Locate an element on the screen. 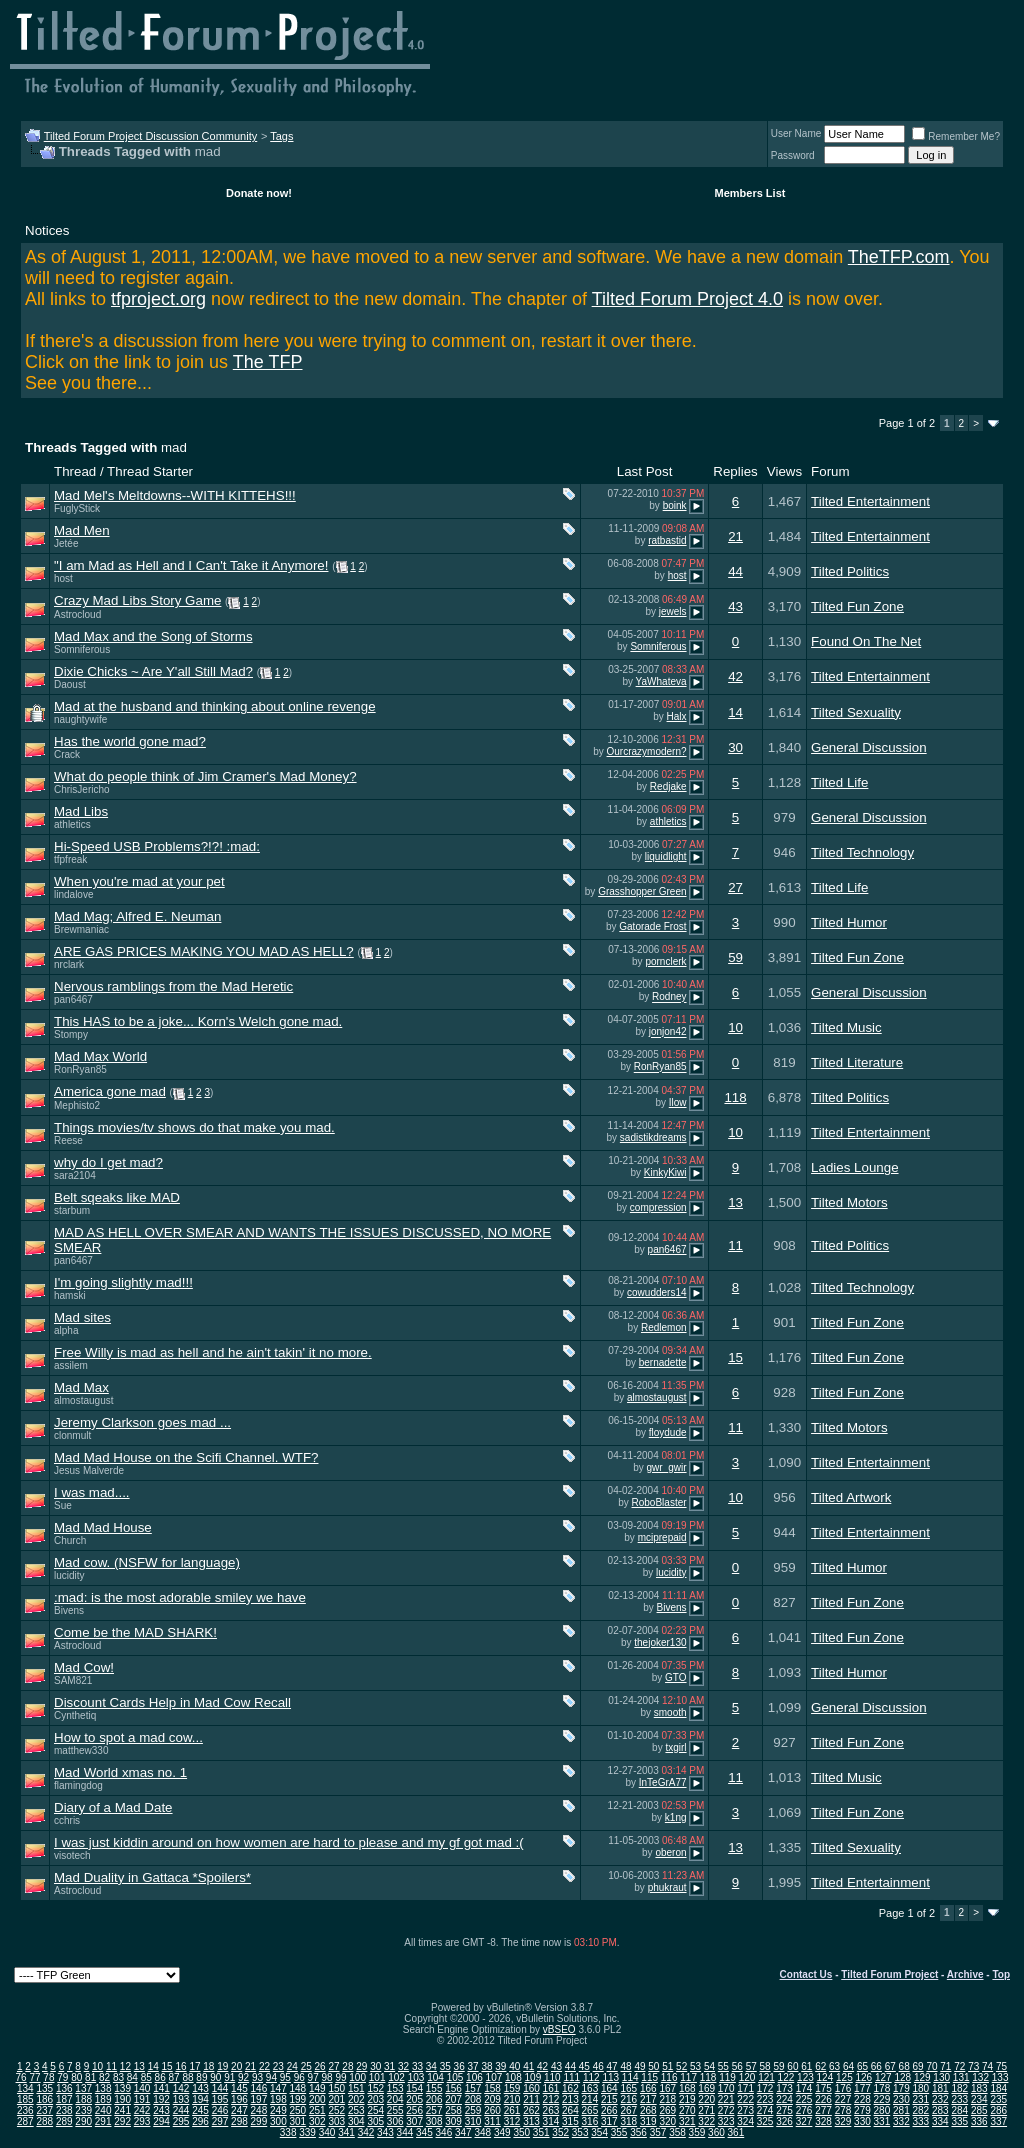  89 is located at coordinates (201, 2077).